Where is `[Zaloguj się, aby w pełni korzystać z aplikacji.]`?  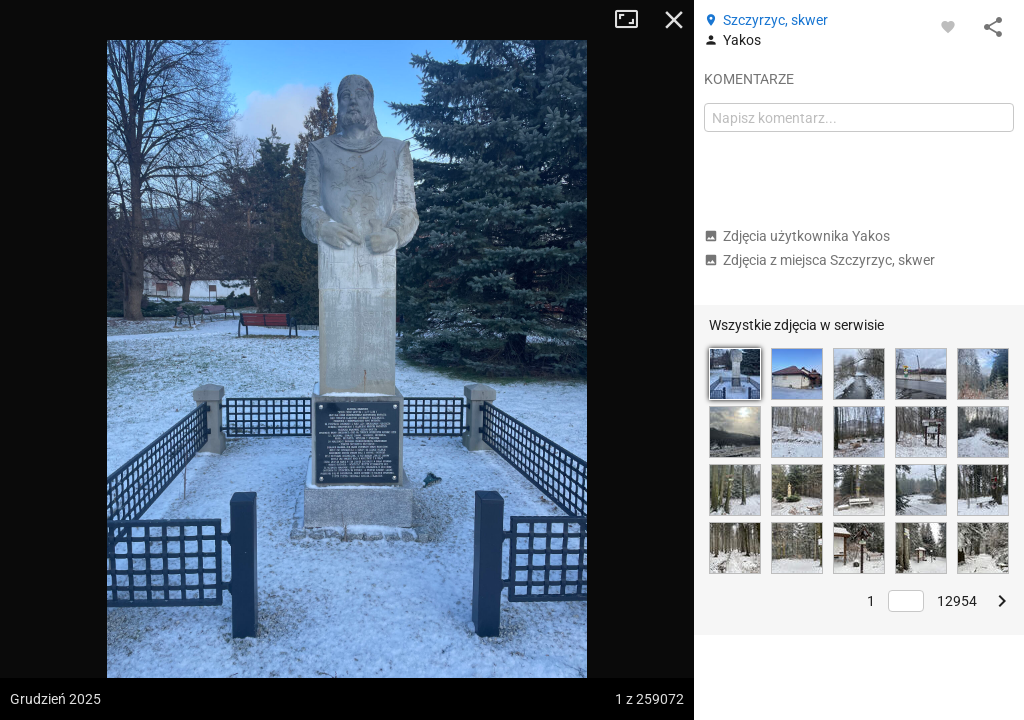 [Zaloguj się, aby w pełni korzystać z aplikacji.] is located at coordinates (948, 26).